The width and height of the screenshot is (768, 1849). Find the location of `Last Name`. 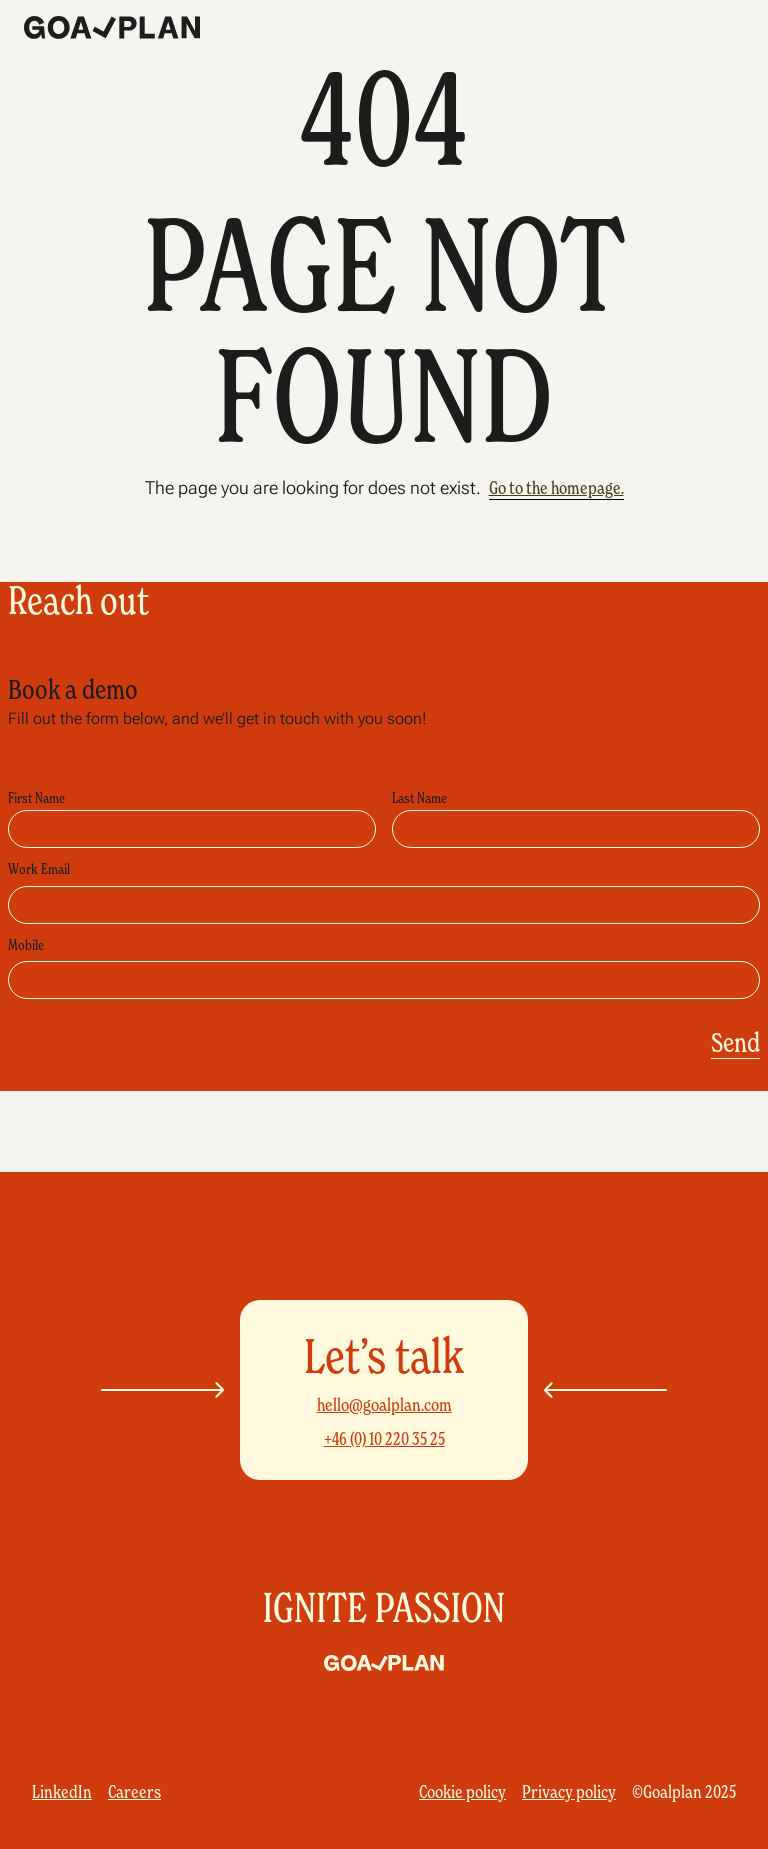

Last Name is located at coordinates (419, 798).